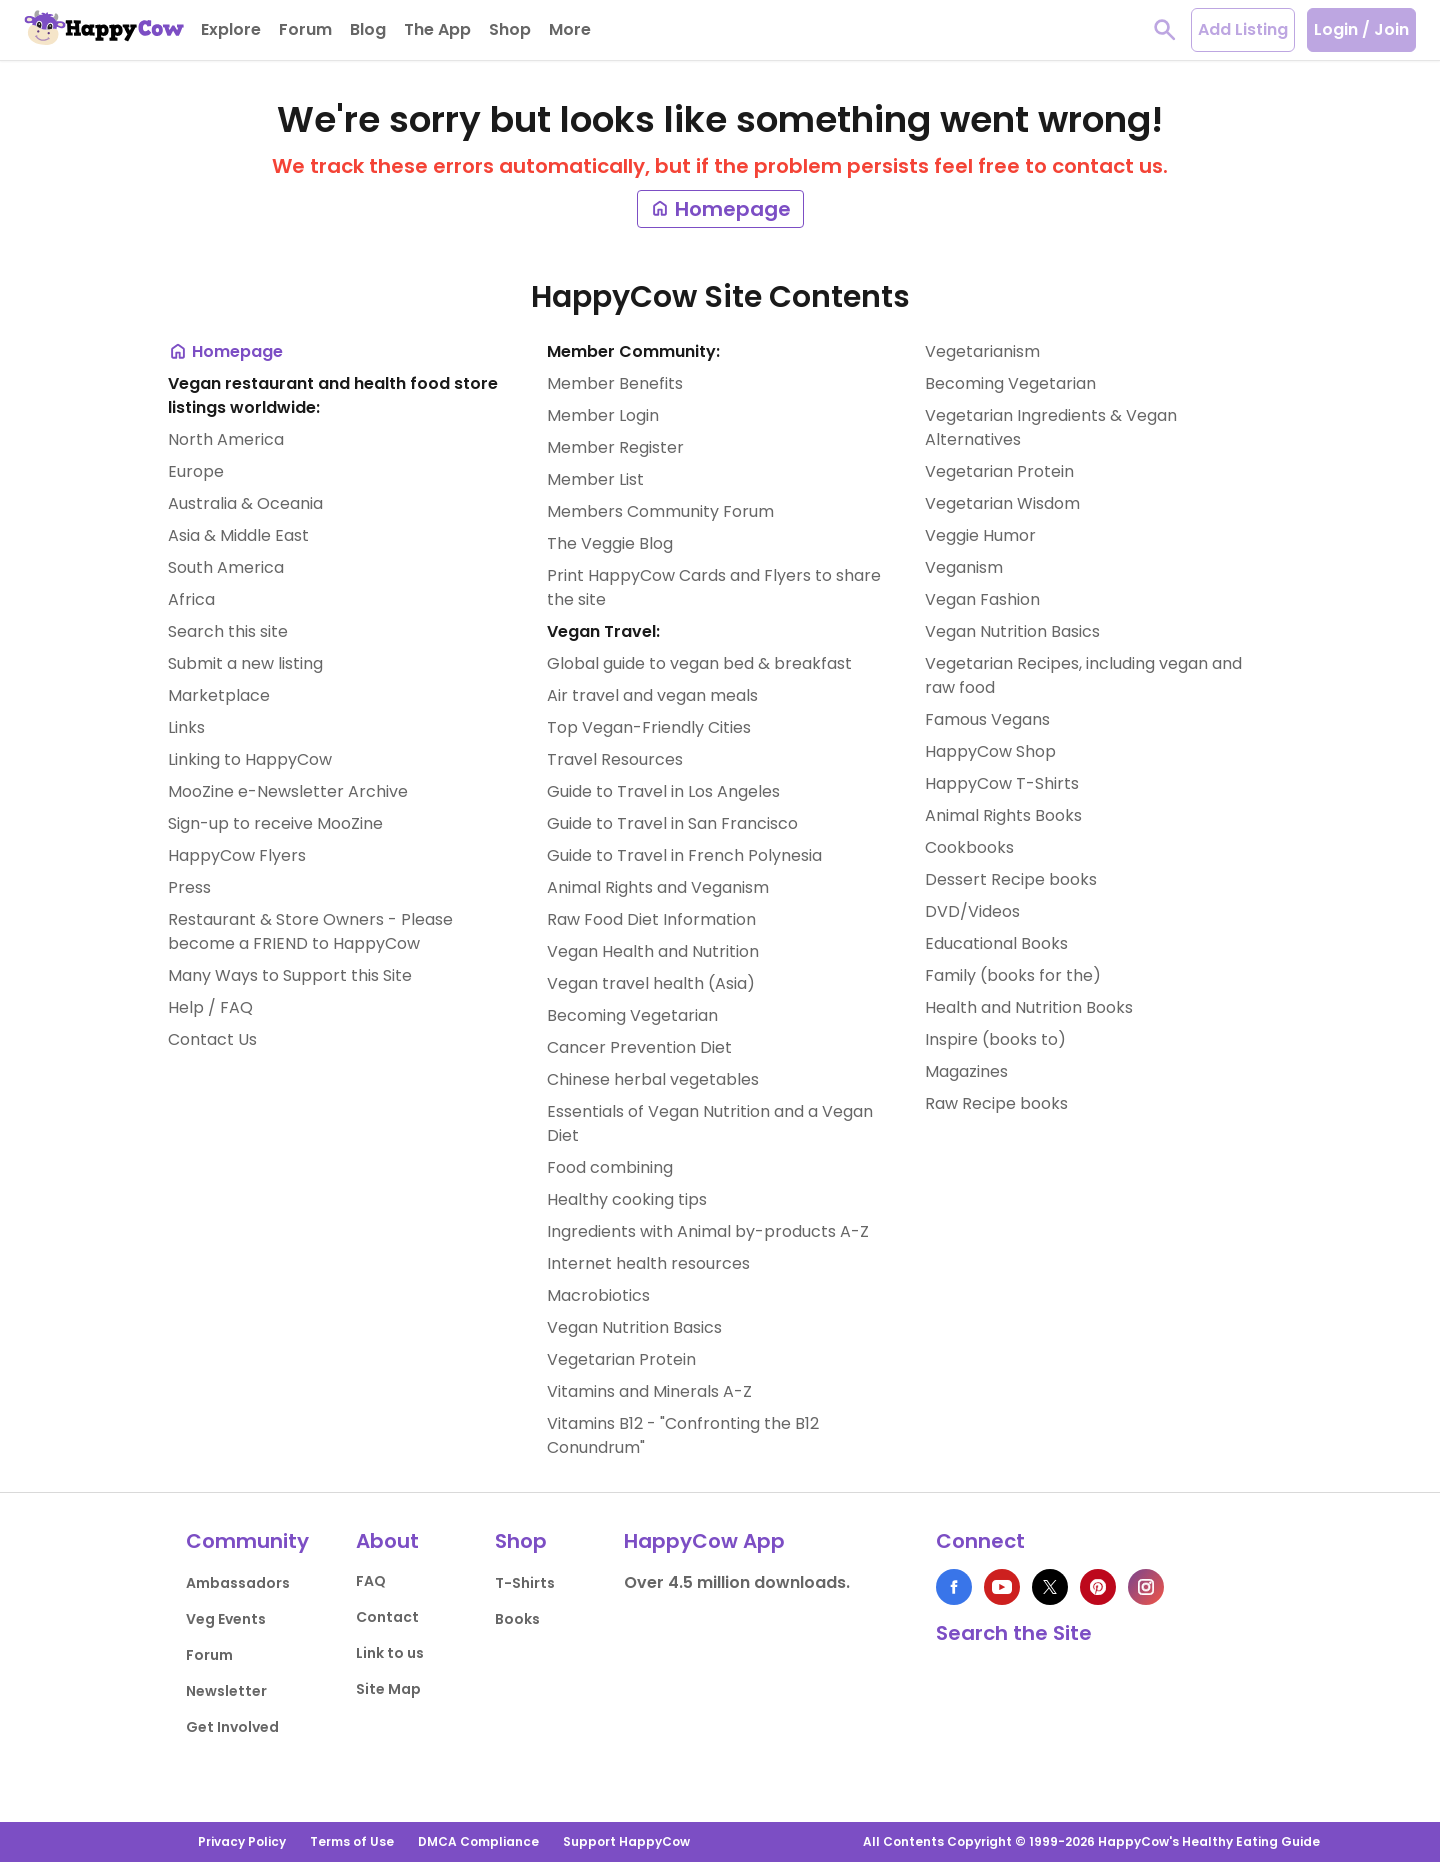 The image size is (1440, 1862). What do you see at coordinates (708, 1231) in the screenshot?
I see `Ingredients with Animal by-products A-Z` at bounding box center [708, 1231].